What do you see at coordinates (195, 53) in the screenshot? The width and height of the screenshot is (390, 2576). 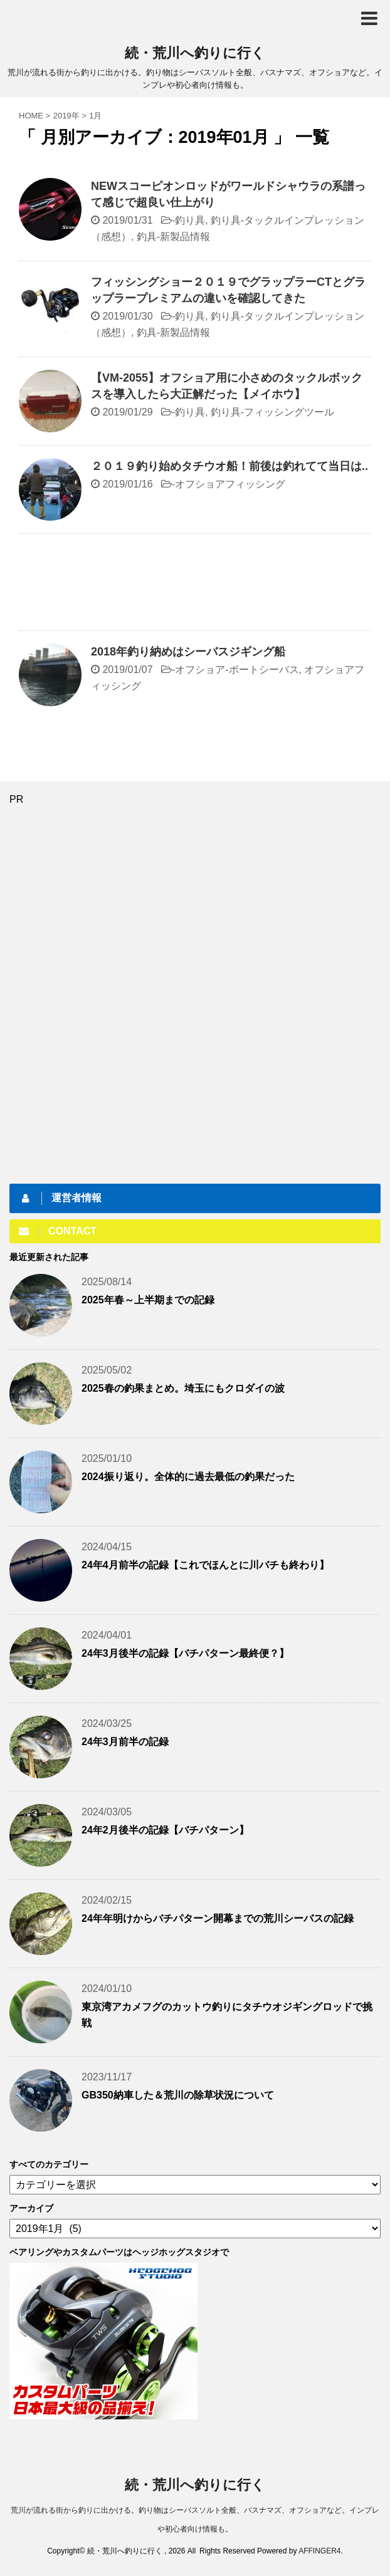 I see `続・荒川へ釣りに行く` at bounding box center [195, 53].